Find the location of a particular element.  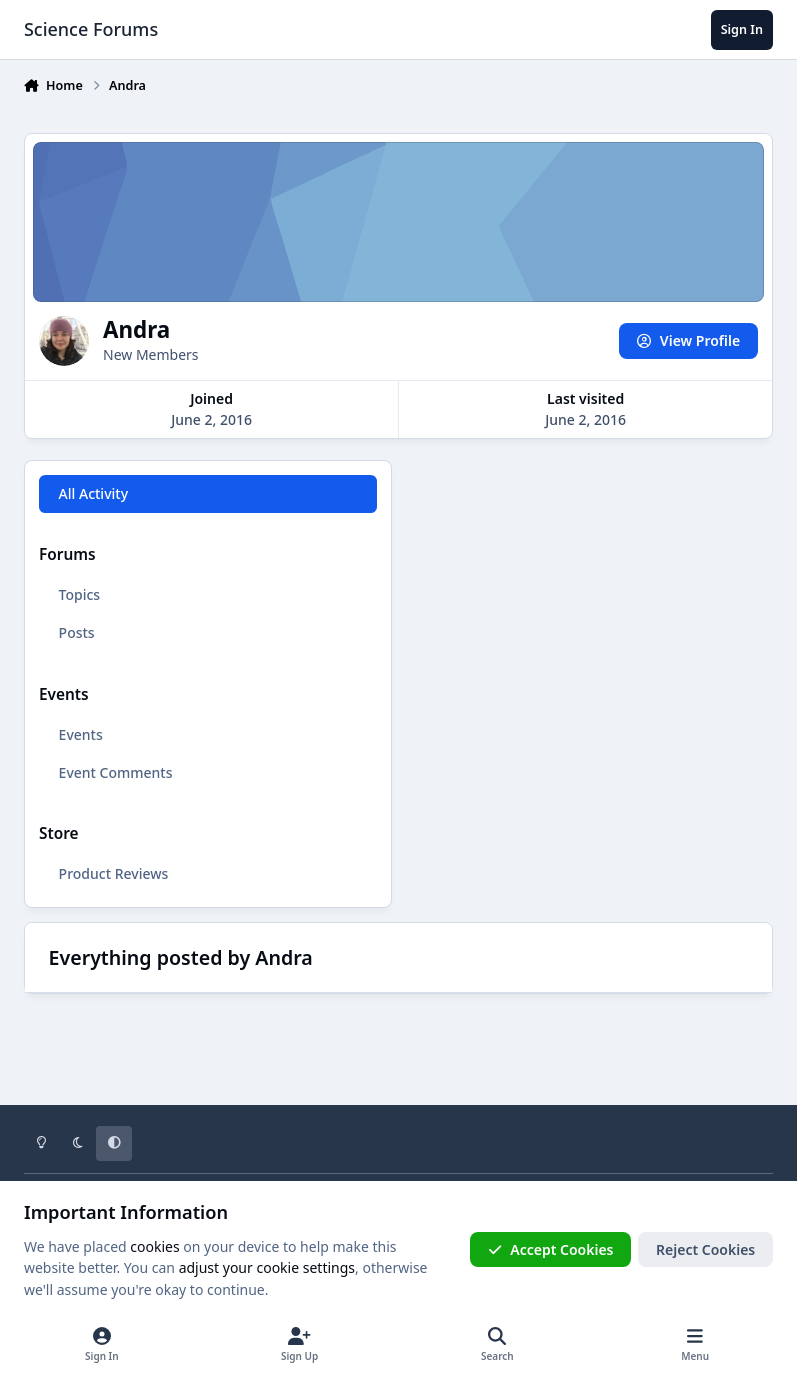

adjust your cookie settings is located at coordinates (267, 1267).